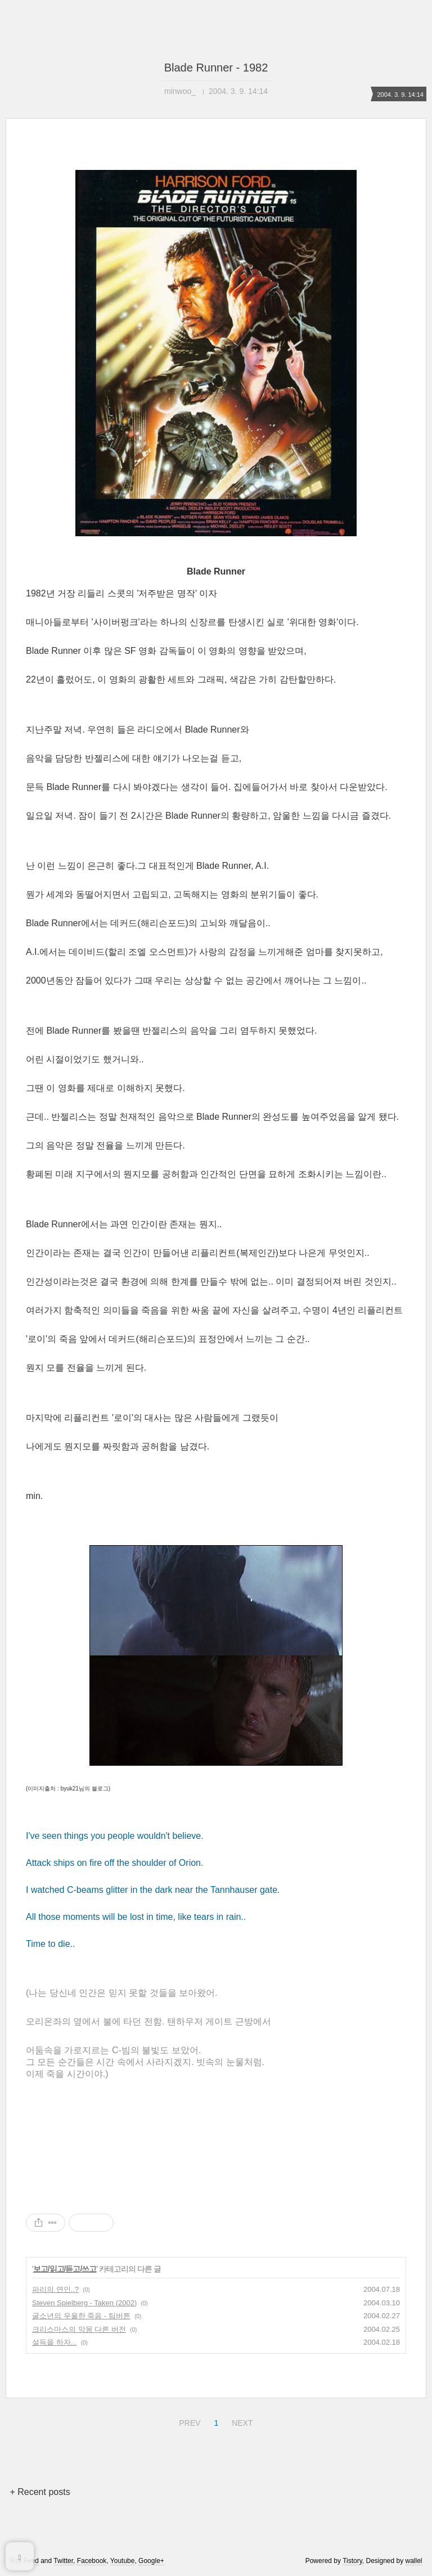 The image size is (432, 2576). Describe the element at coordinates (414, 2561) in the screenshot. I see `wallel` at that location.